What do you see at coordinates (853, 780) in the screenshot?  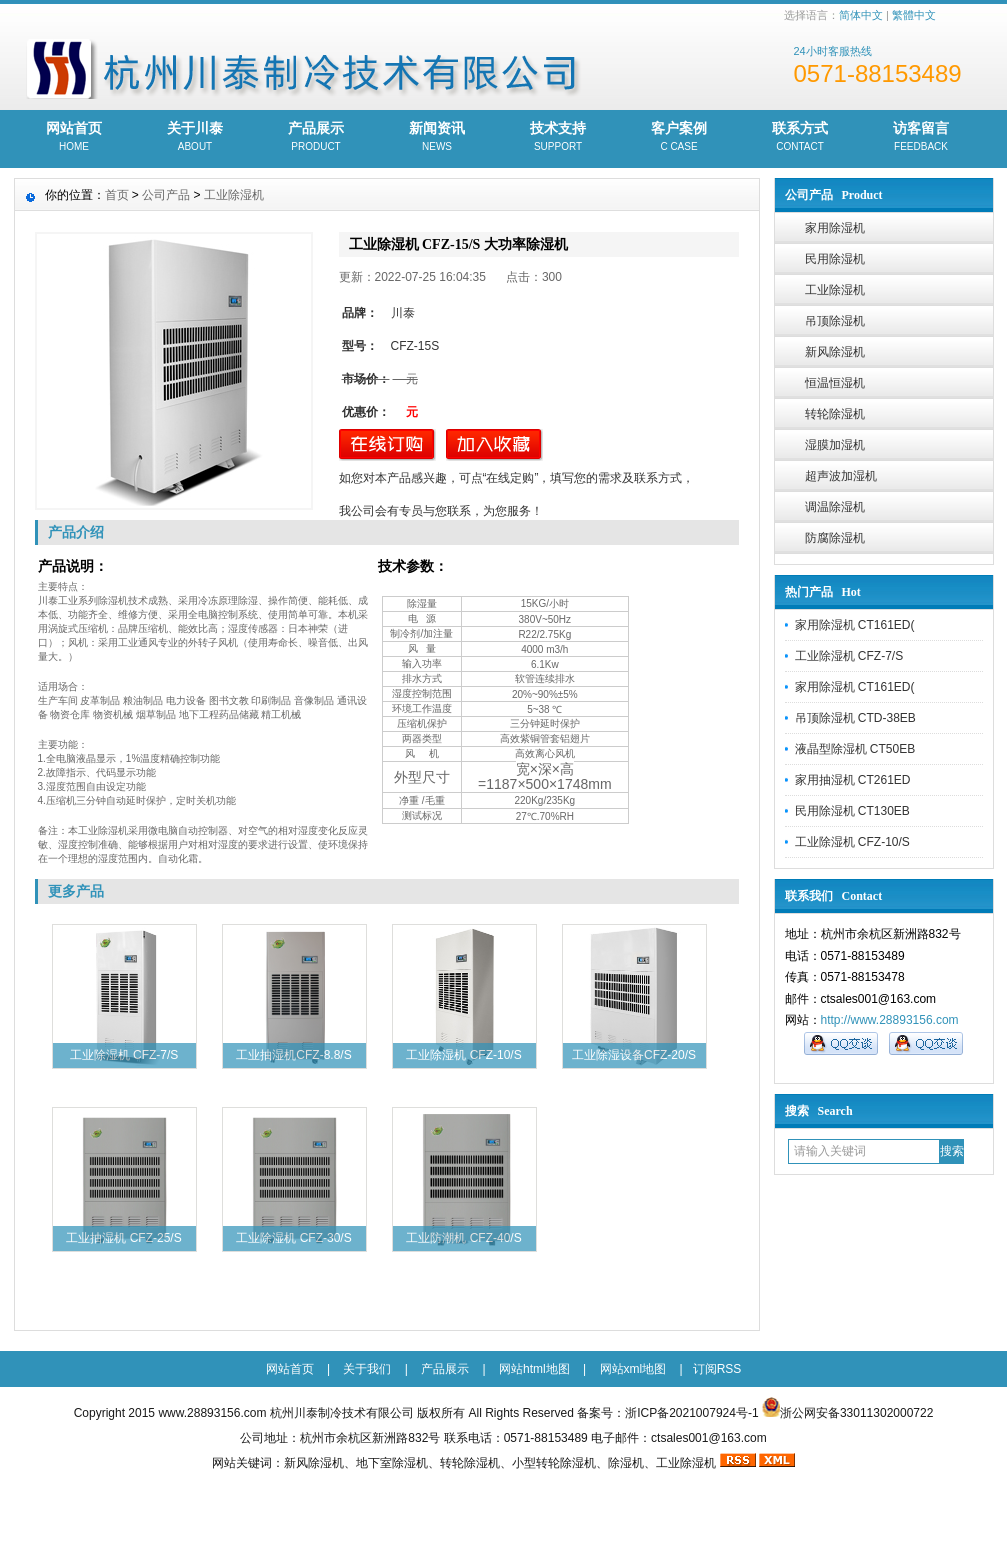 I see `家用抽湿机 CT261ED` at bounding box center [853, 780].